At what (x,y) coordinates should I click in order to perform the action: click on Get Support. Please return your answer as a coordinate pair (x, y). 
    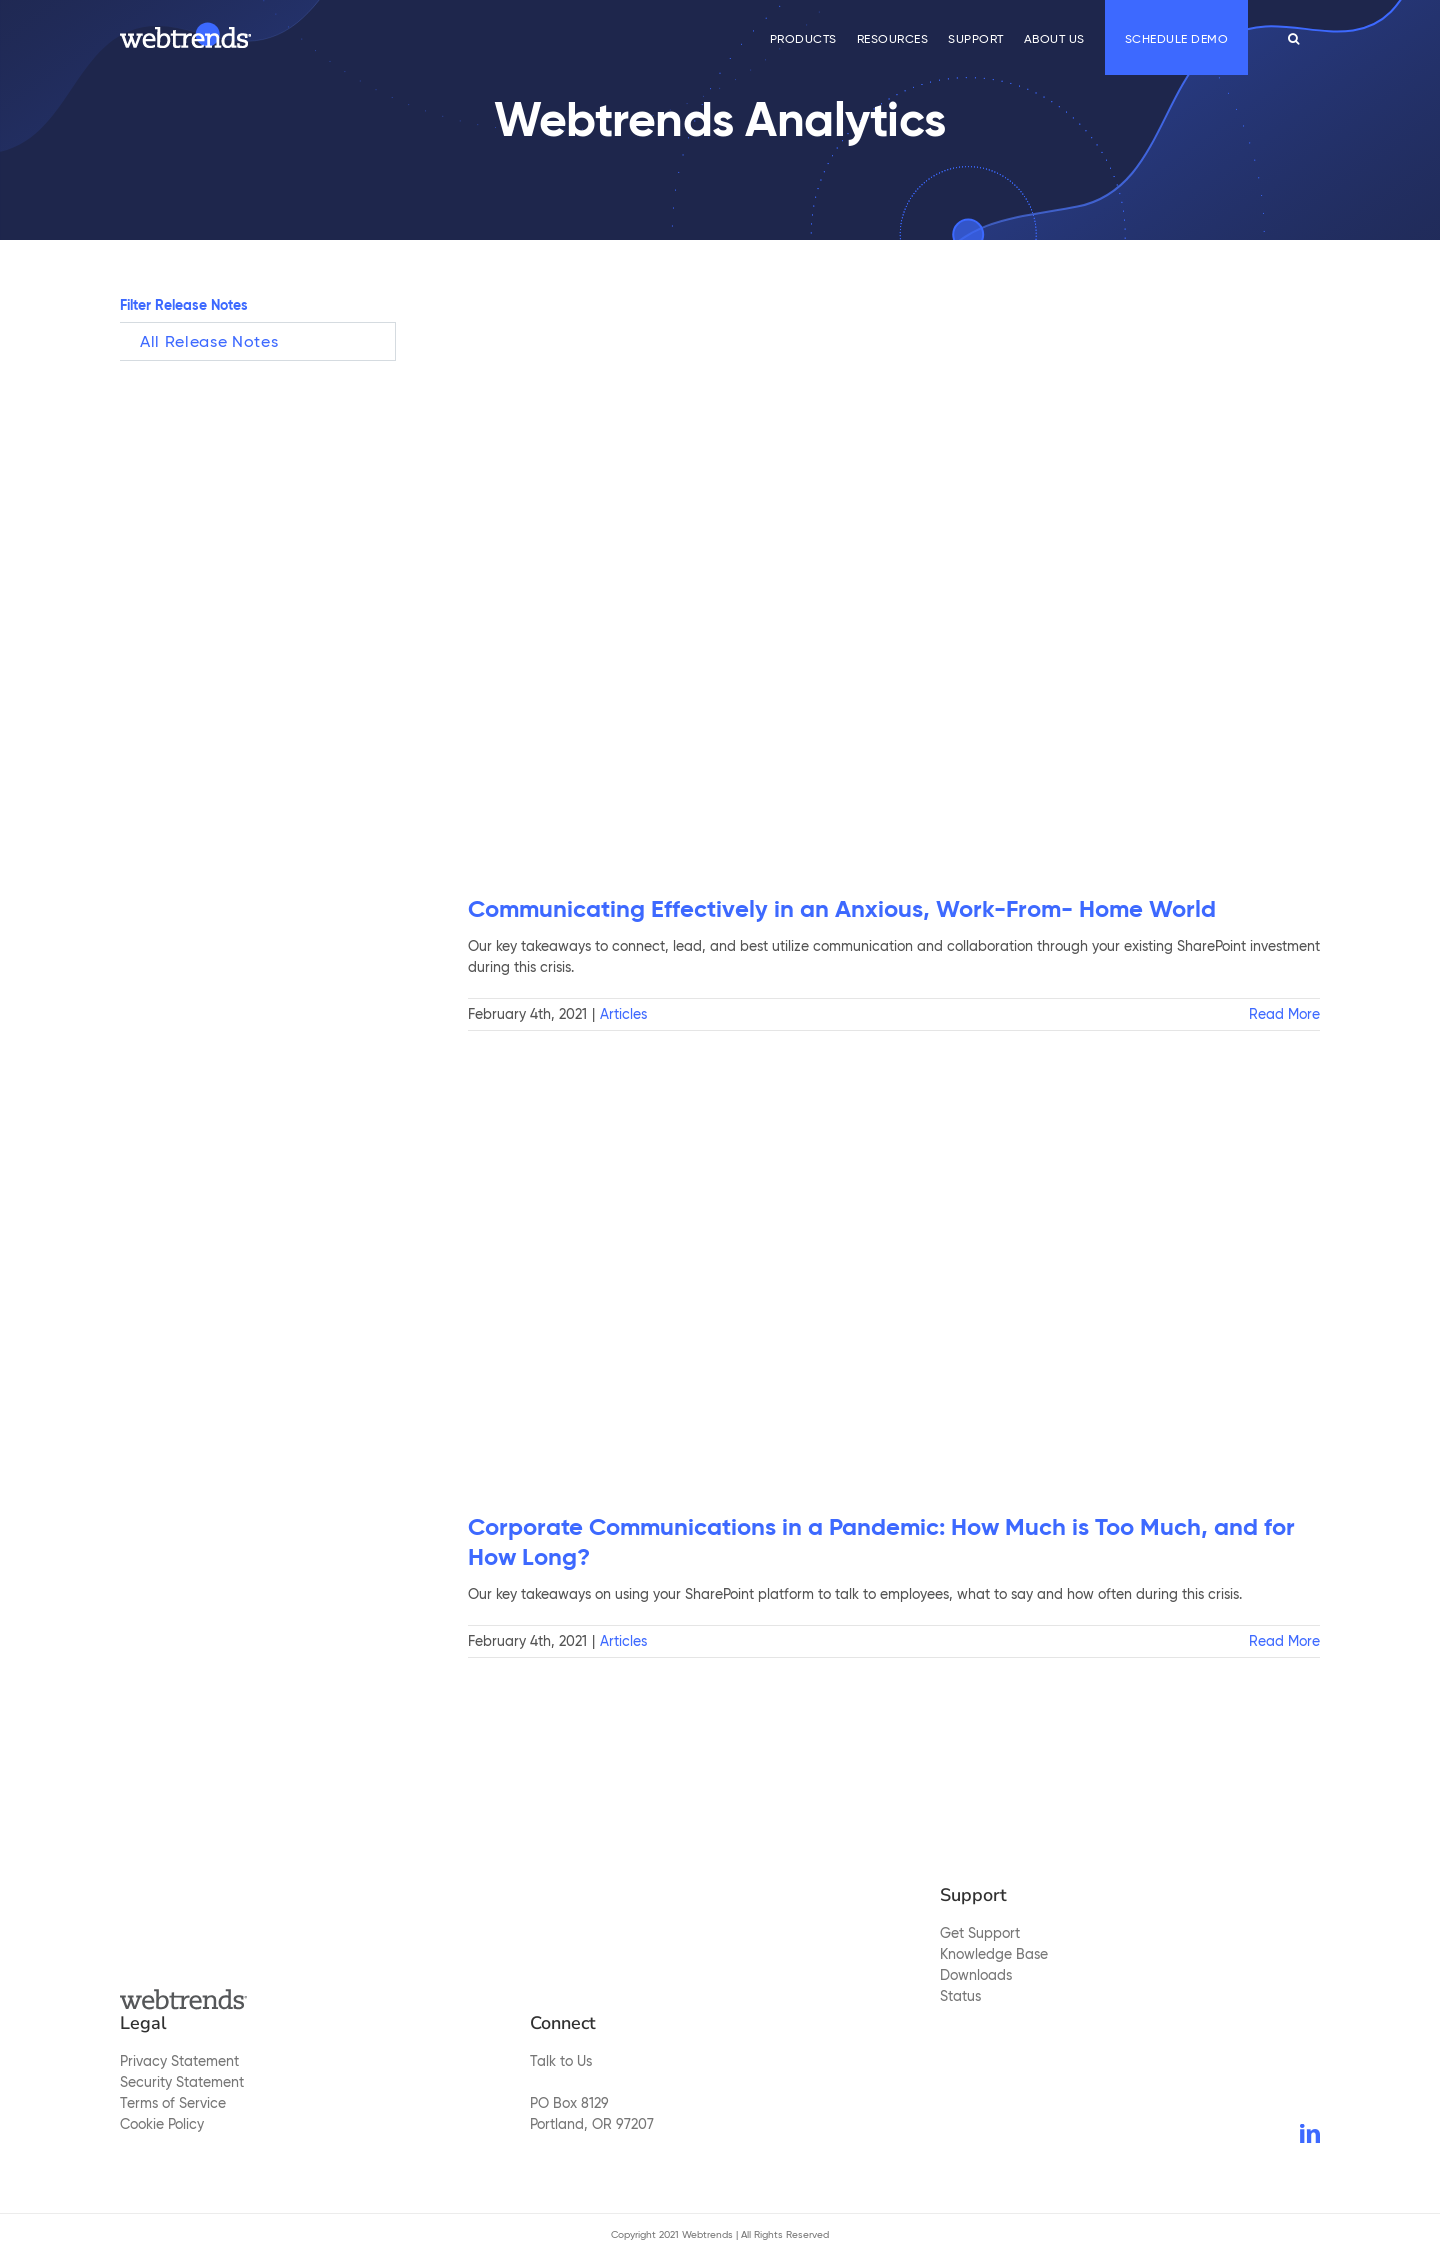
    Looking at the image, I should click on (980, 1933).